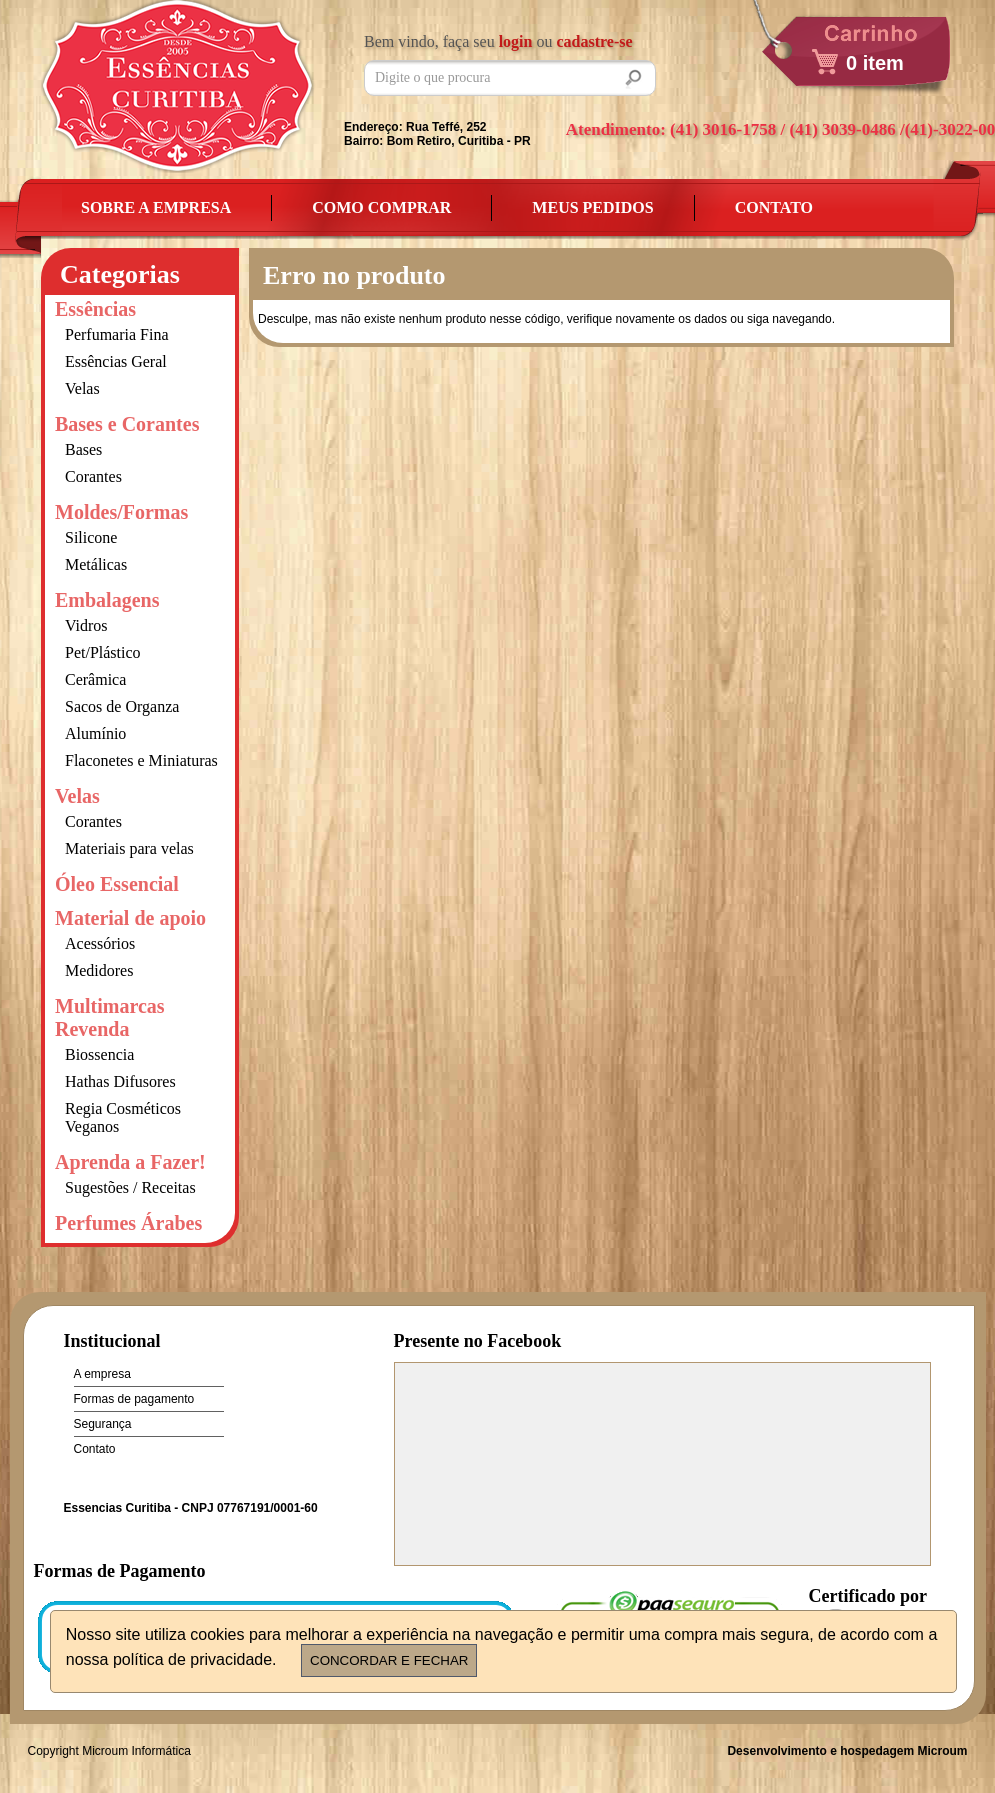 The image size is (995, 1793). What do you see at coordinates (121, 512) in the screenshot?
I see `Moldes/Formas` at bounding box center [121, 512].